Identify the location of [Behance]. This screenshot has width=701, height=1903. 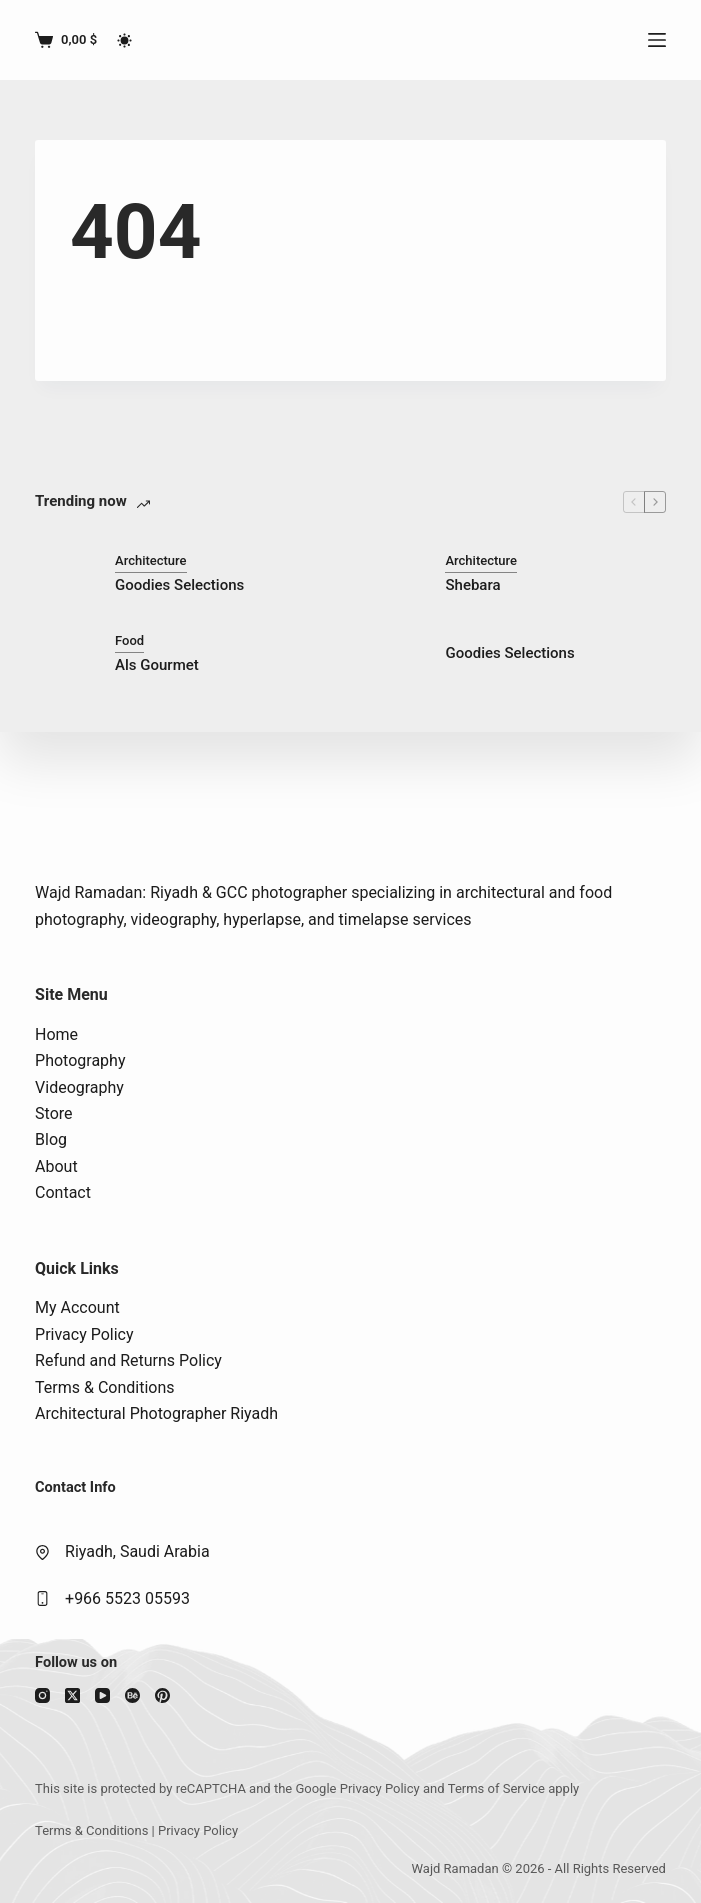
(132, 1695).